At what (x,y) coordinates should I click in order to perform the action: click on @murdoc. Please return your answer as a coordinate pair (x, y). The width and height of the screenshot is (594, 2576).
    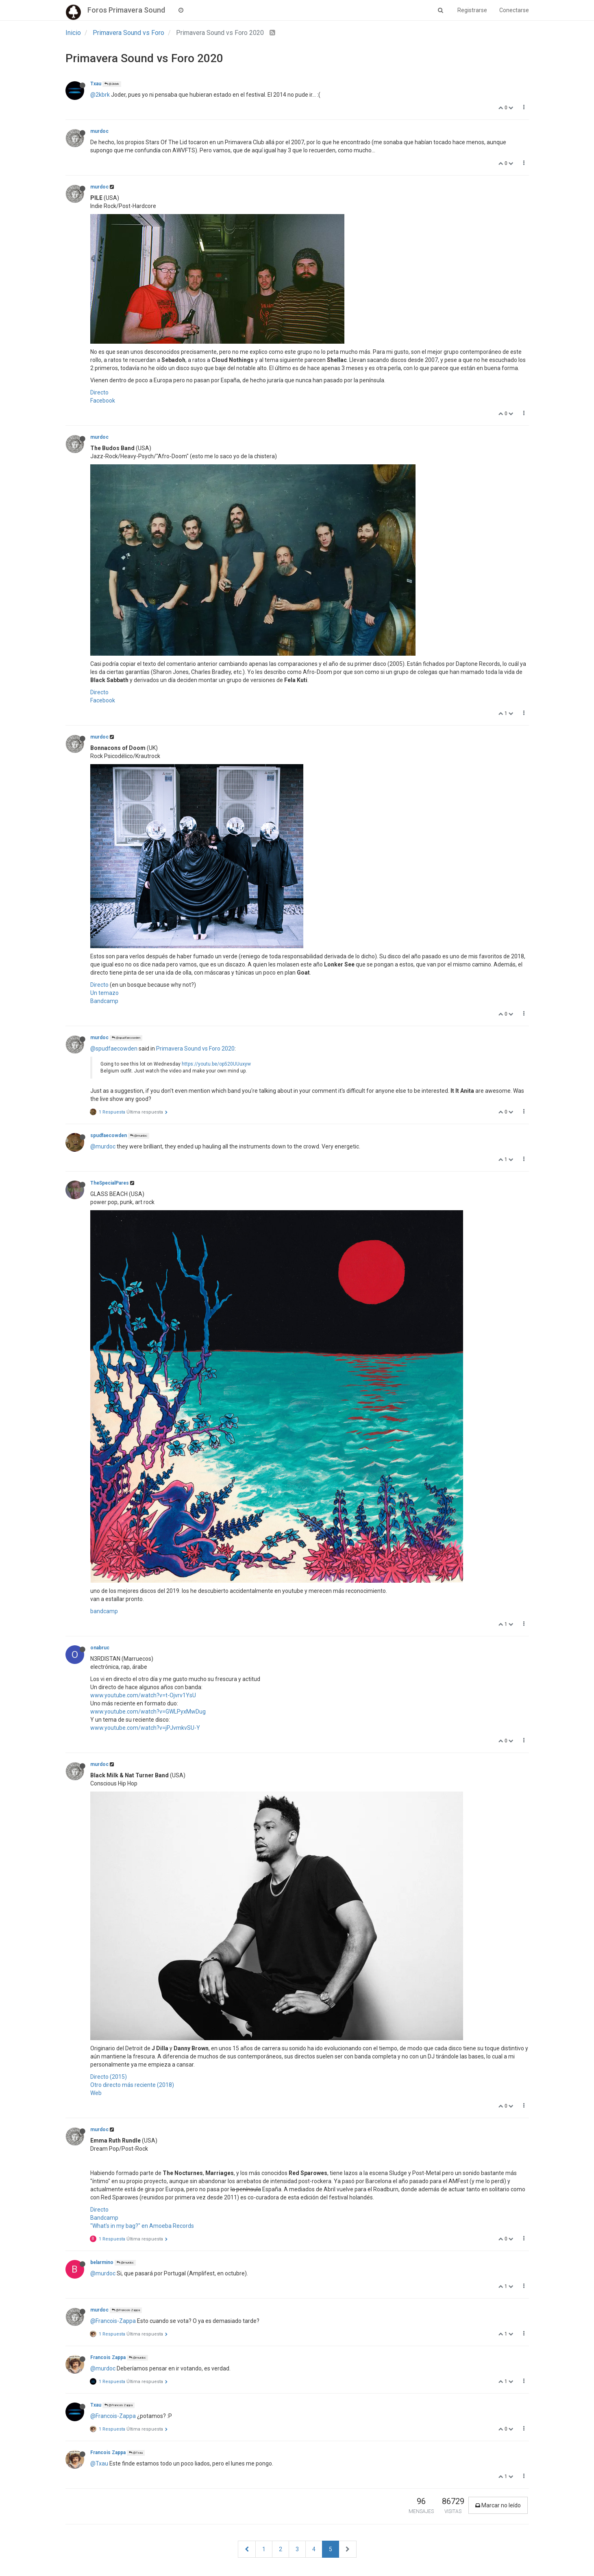
    Looking at the image, I should click on (138, 1135).